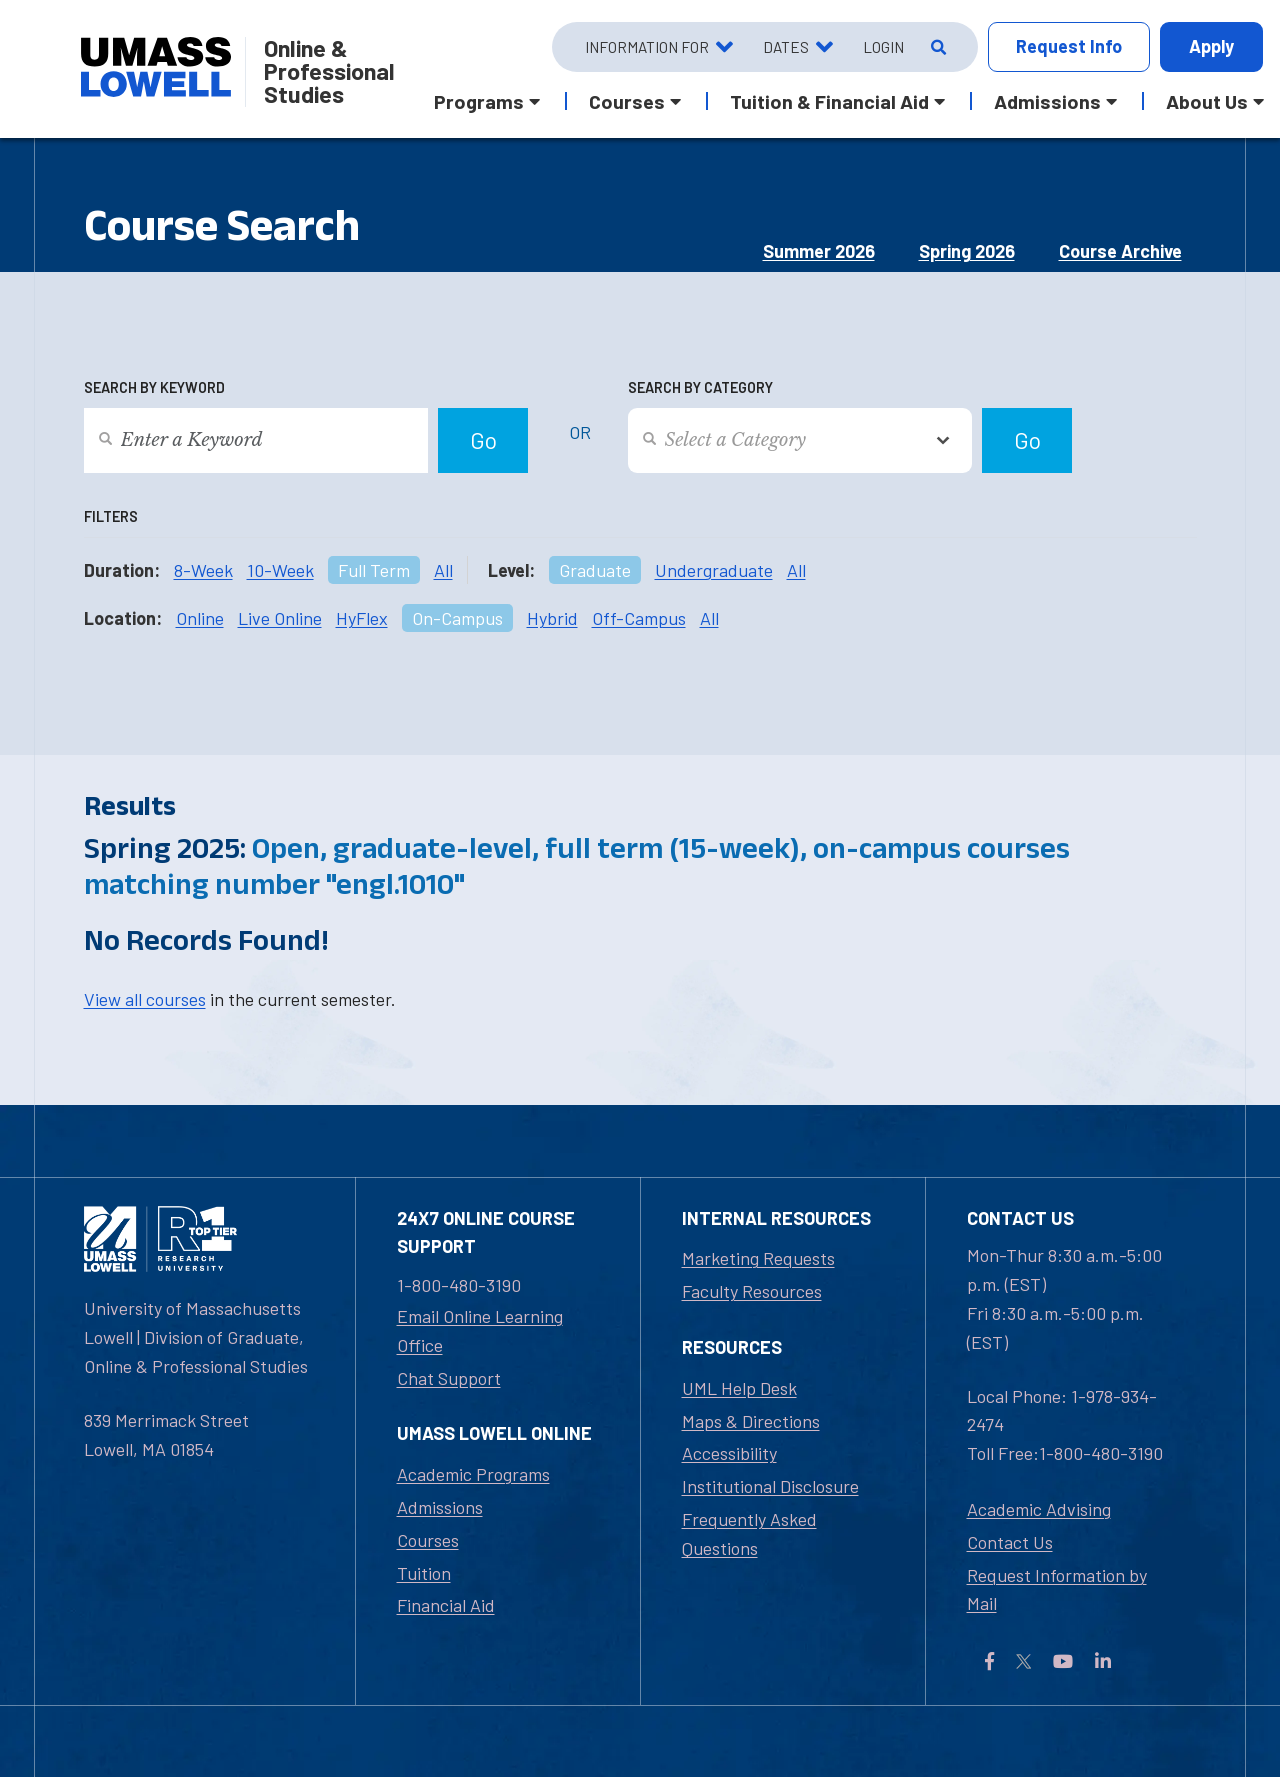  I want to click on [Open Search], so click(936, 47).